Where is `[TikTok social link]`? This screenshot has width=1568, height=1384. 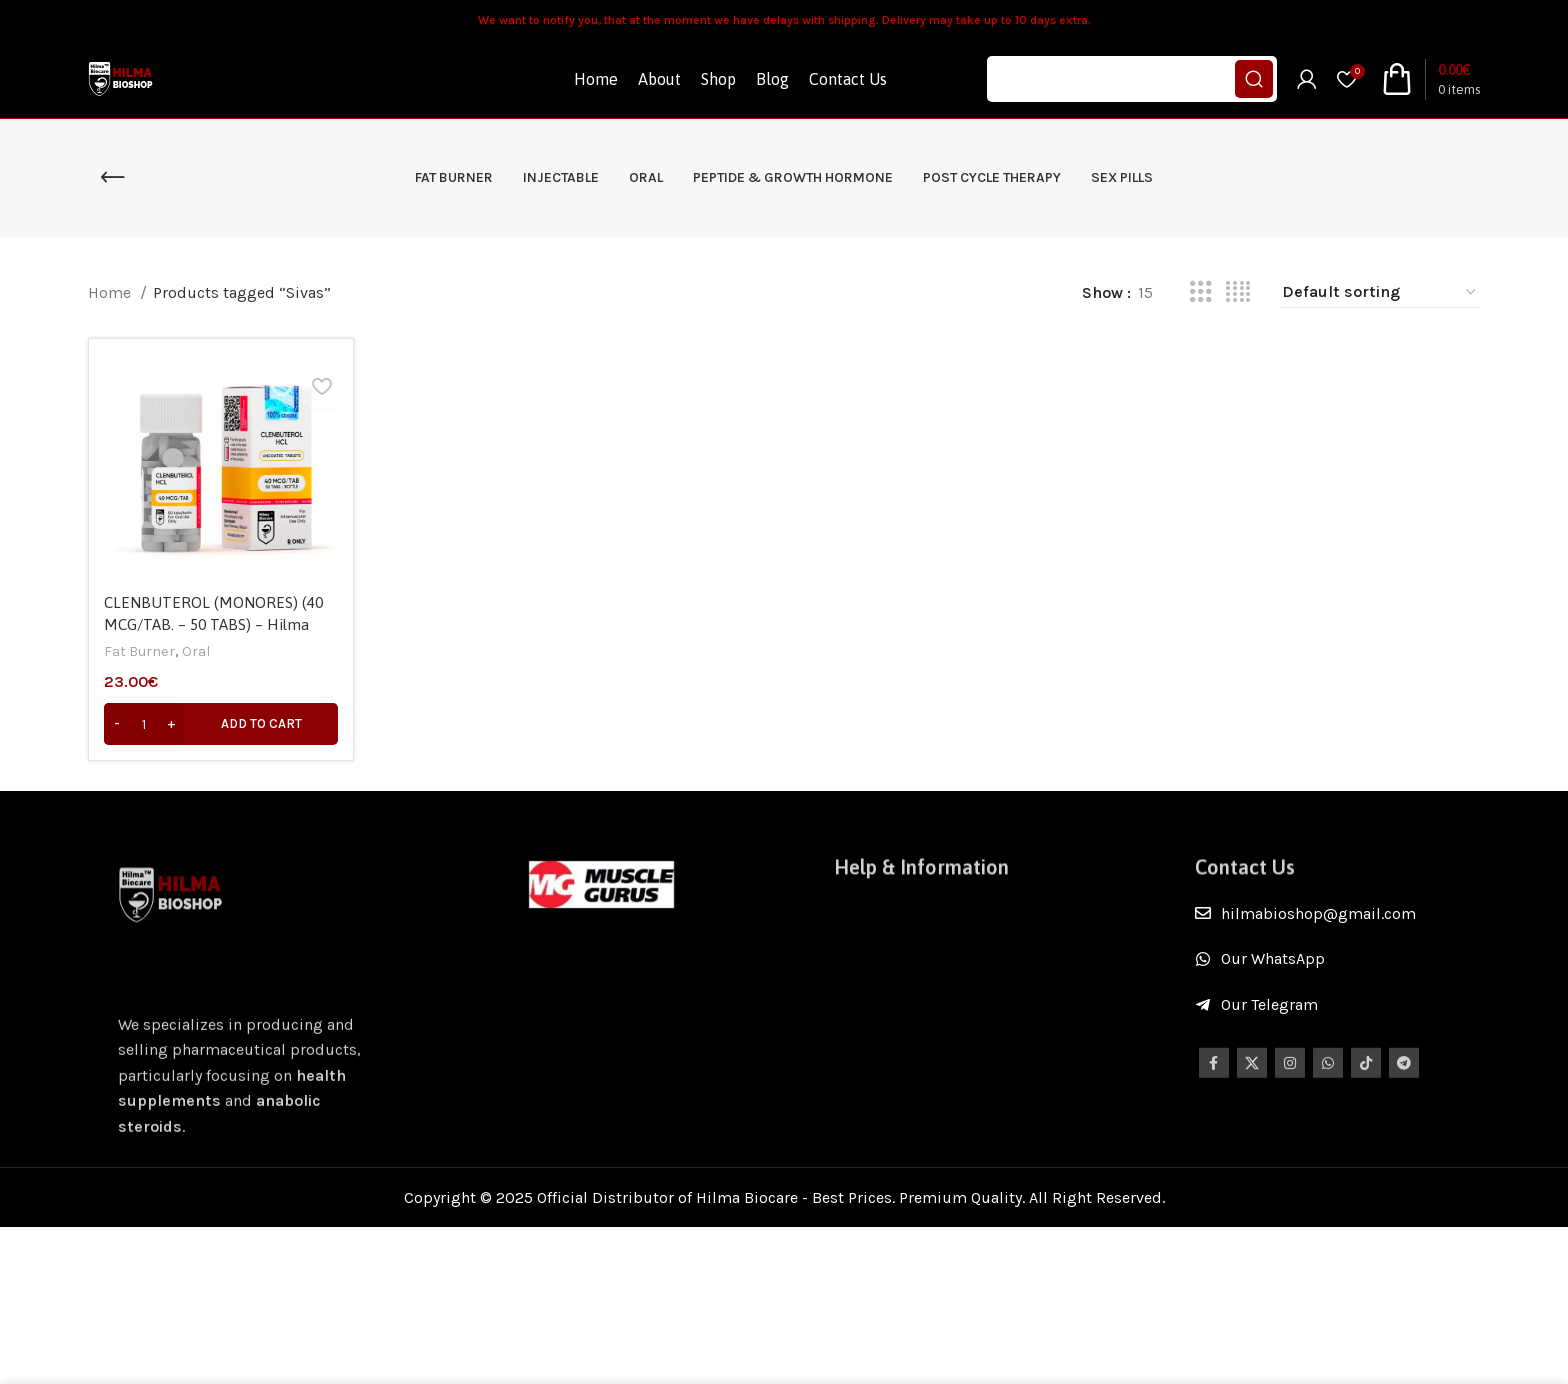
[TikTok social link] is located at coordinates (1366, 1108).